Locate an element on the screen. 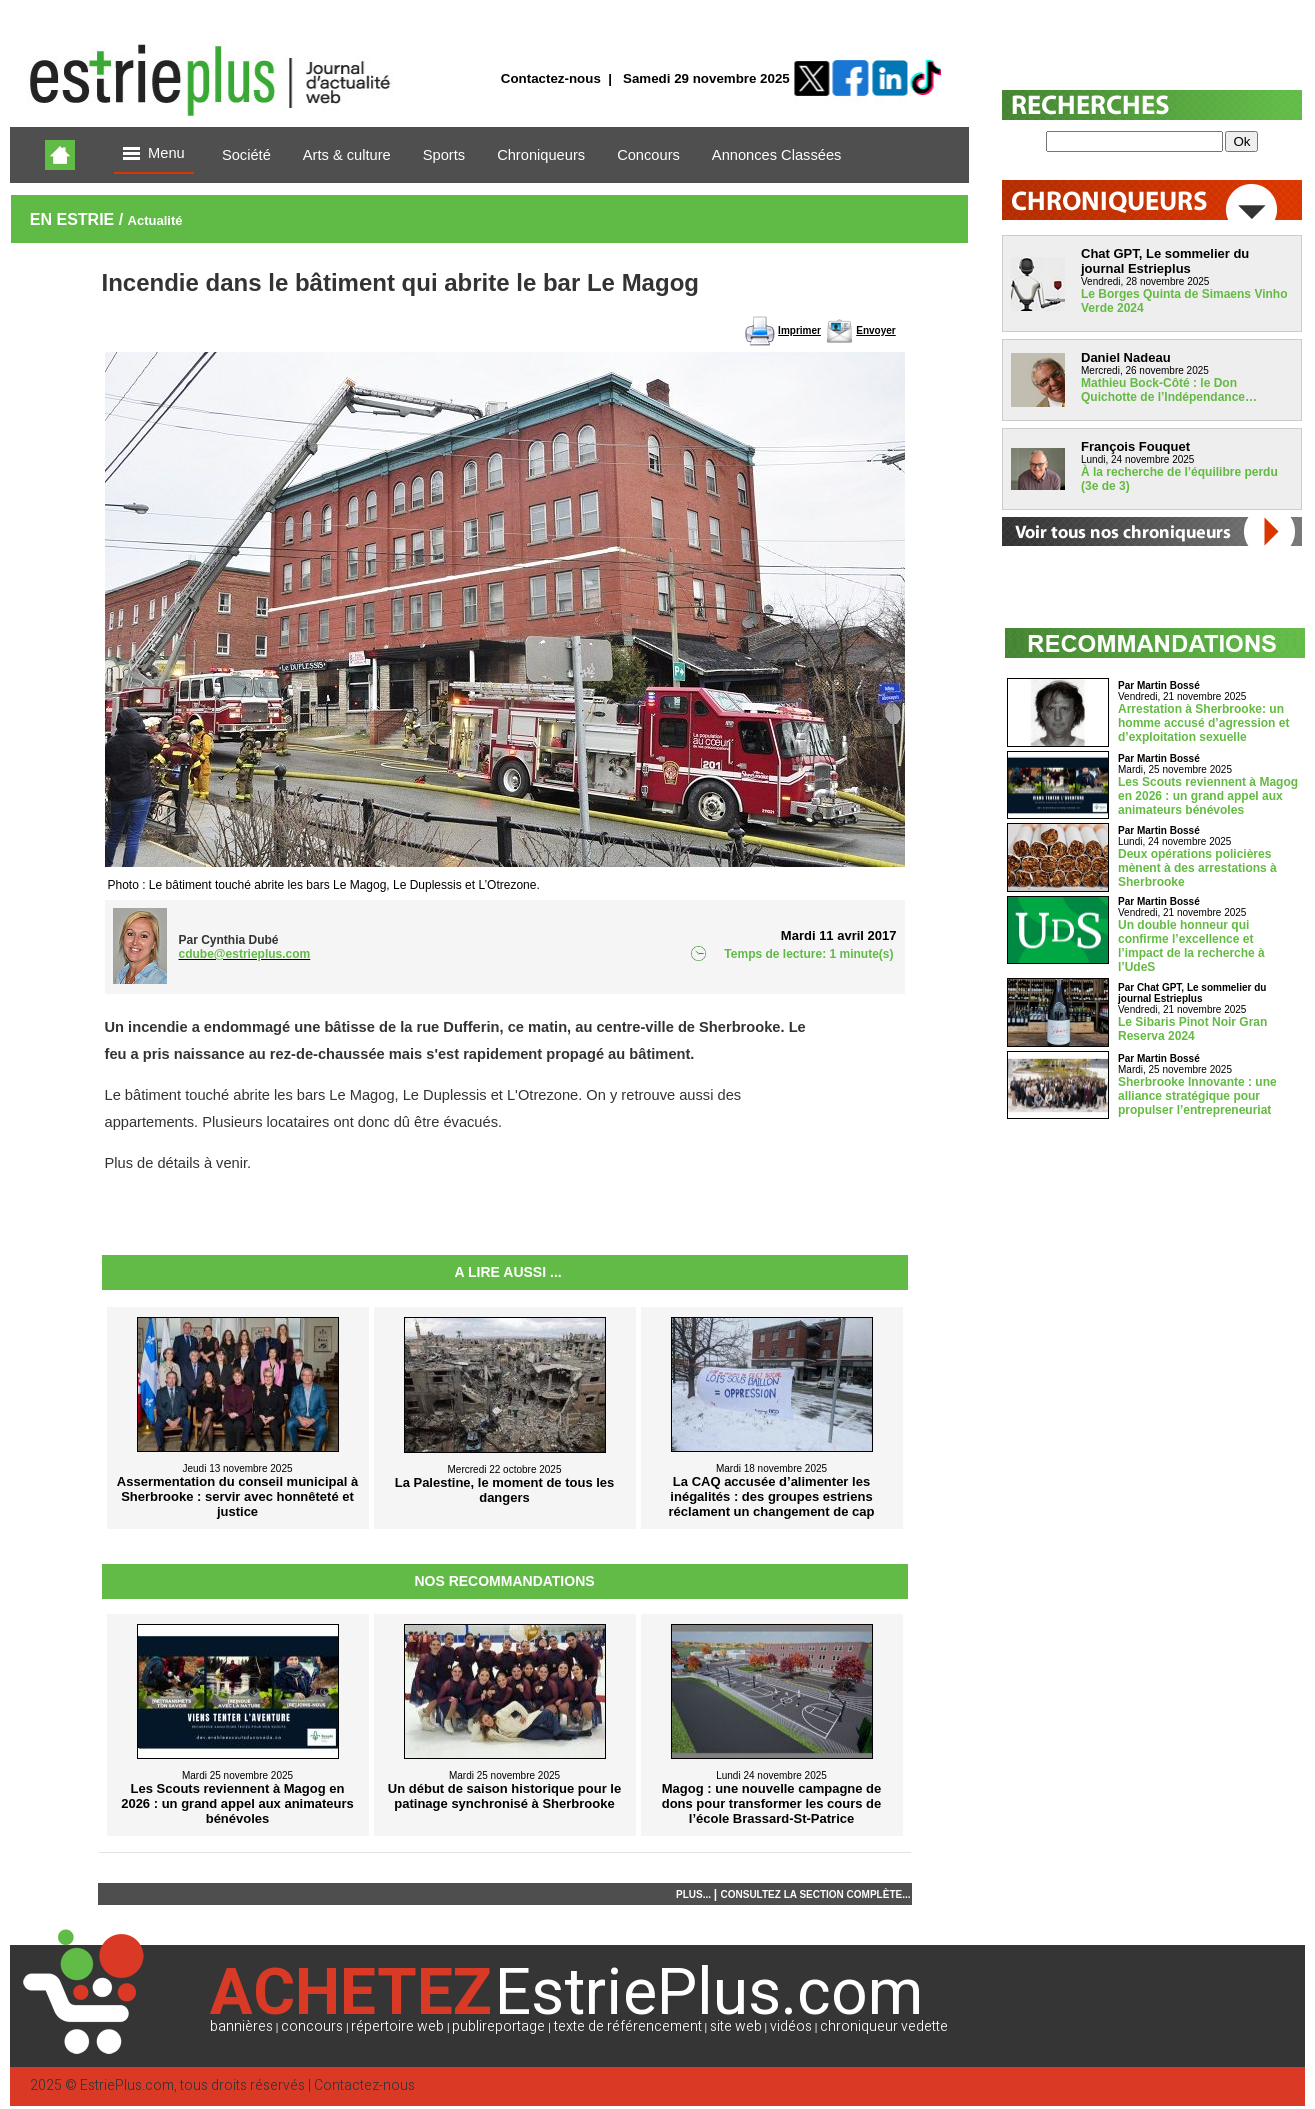  Le Sibaris Pinot Noir Gran Reserva 2024 is located at coordinates (1192, 1029).